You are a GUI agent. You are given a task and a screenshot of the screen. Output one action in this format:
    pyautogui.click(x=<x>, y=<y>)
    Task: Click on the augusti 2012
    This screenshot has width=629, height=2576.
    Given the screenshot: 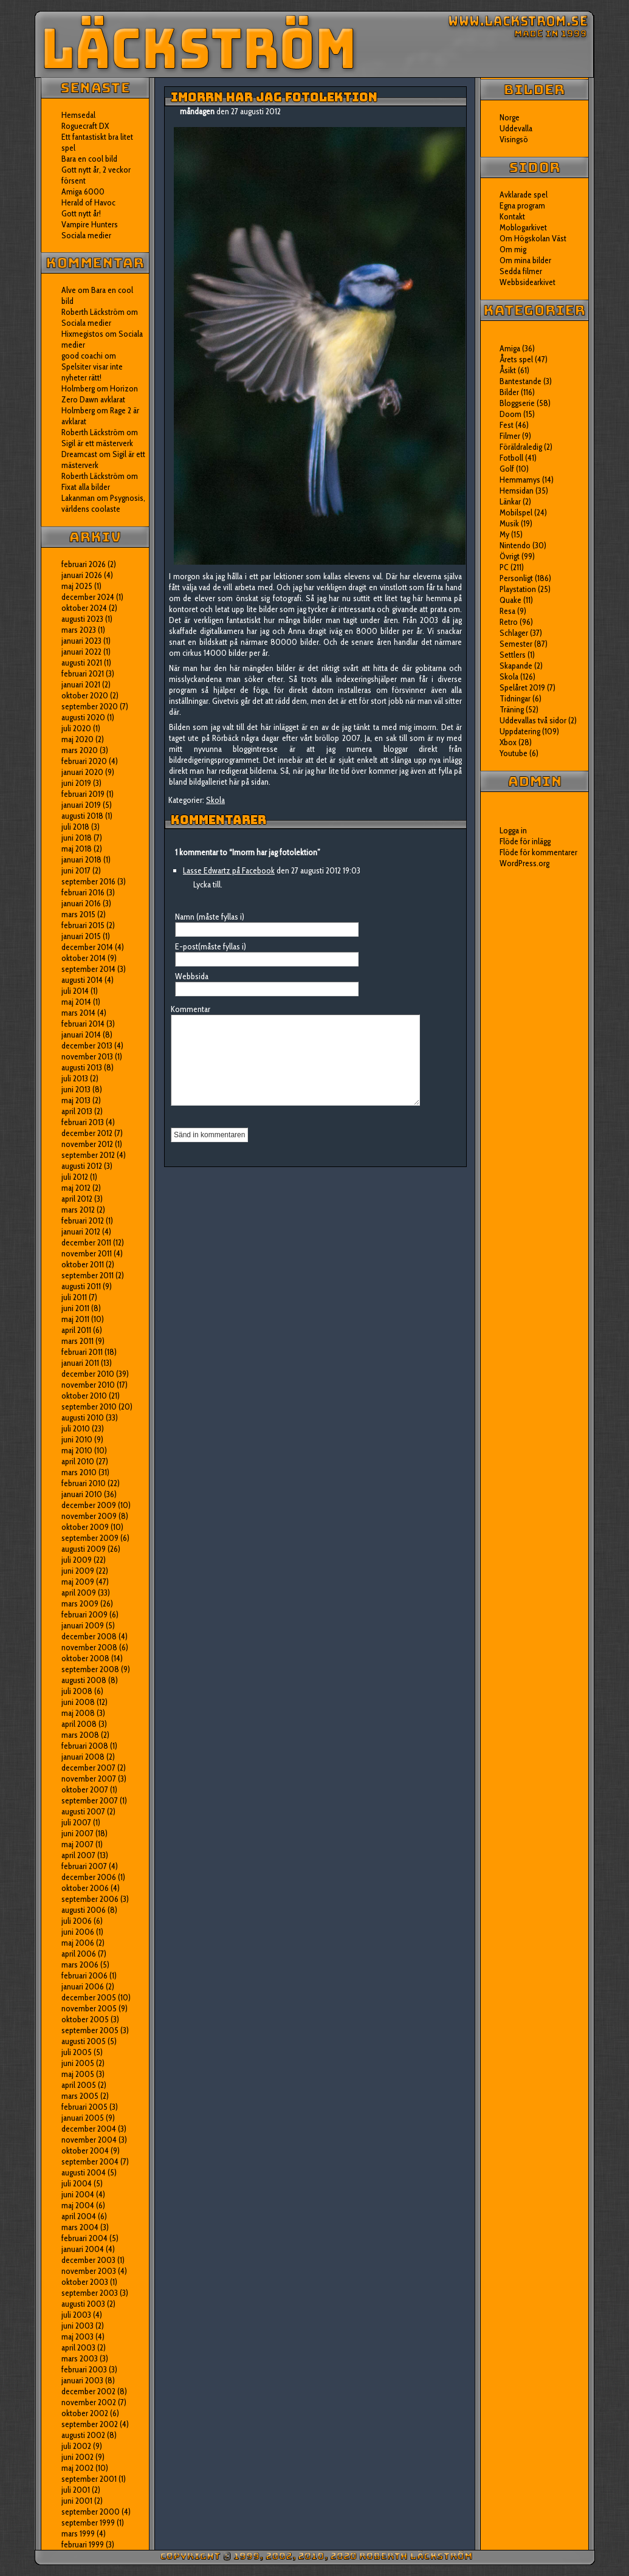 What is the action you would take?
    pyautogui.click(x=81, y=1165)
    